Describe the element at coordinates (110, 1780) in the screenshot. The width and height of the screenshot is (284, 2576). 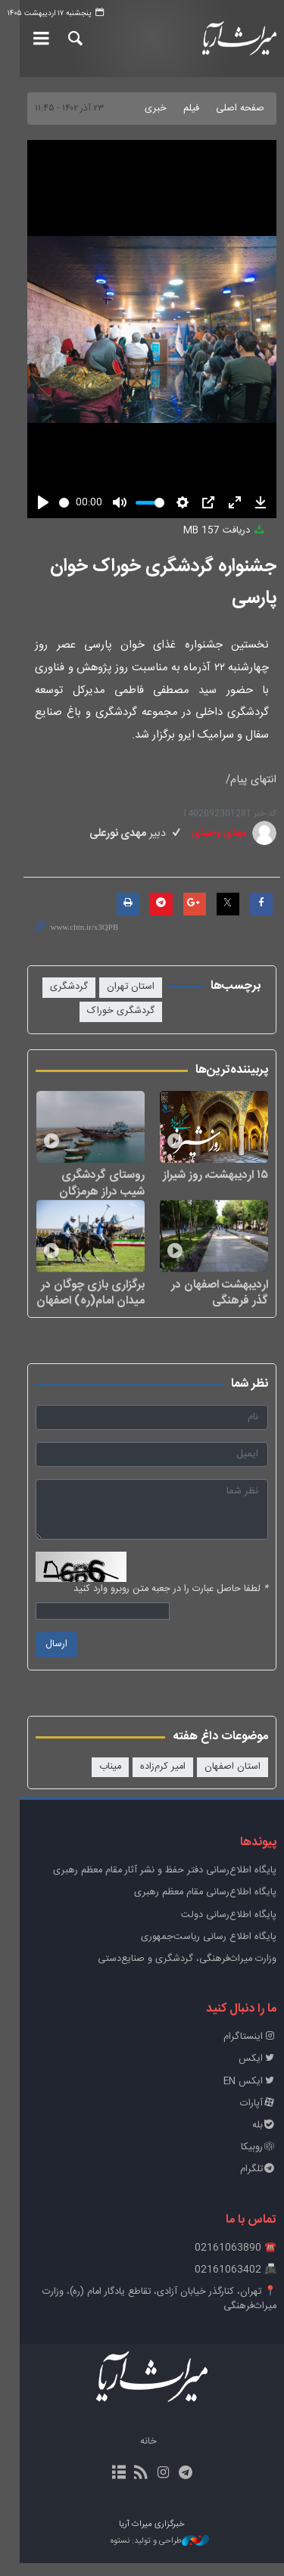
I see `میناب` at that location.